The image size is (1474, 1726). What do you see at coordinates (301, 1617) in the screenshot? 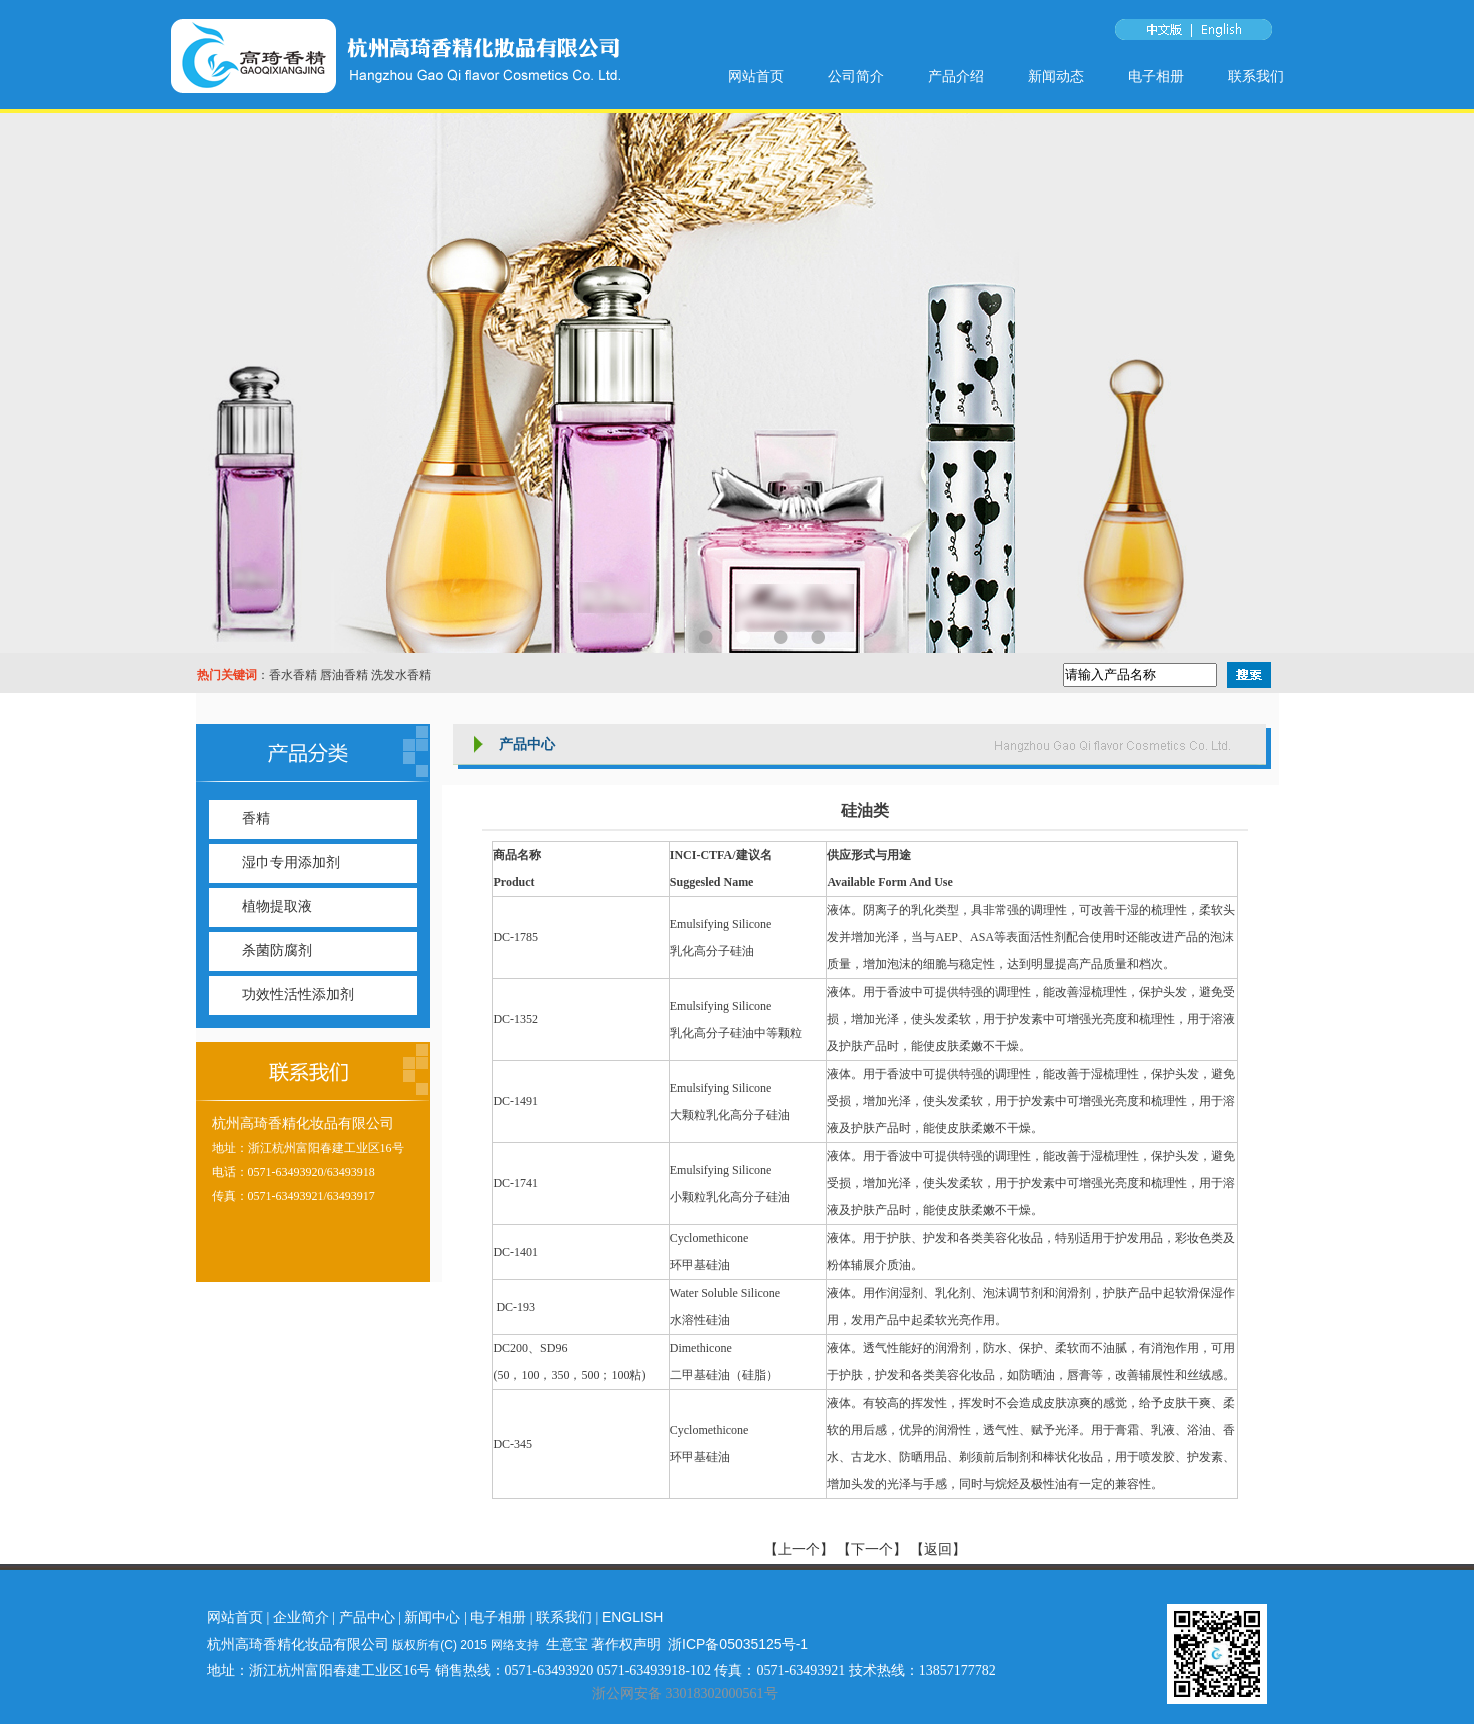
I see `企业简介` at bounding box center [301, 1617].